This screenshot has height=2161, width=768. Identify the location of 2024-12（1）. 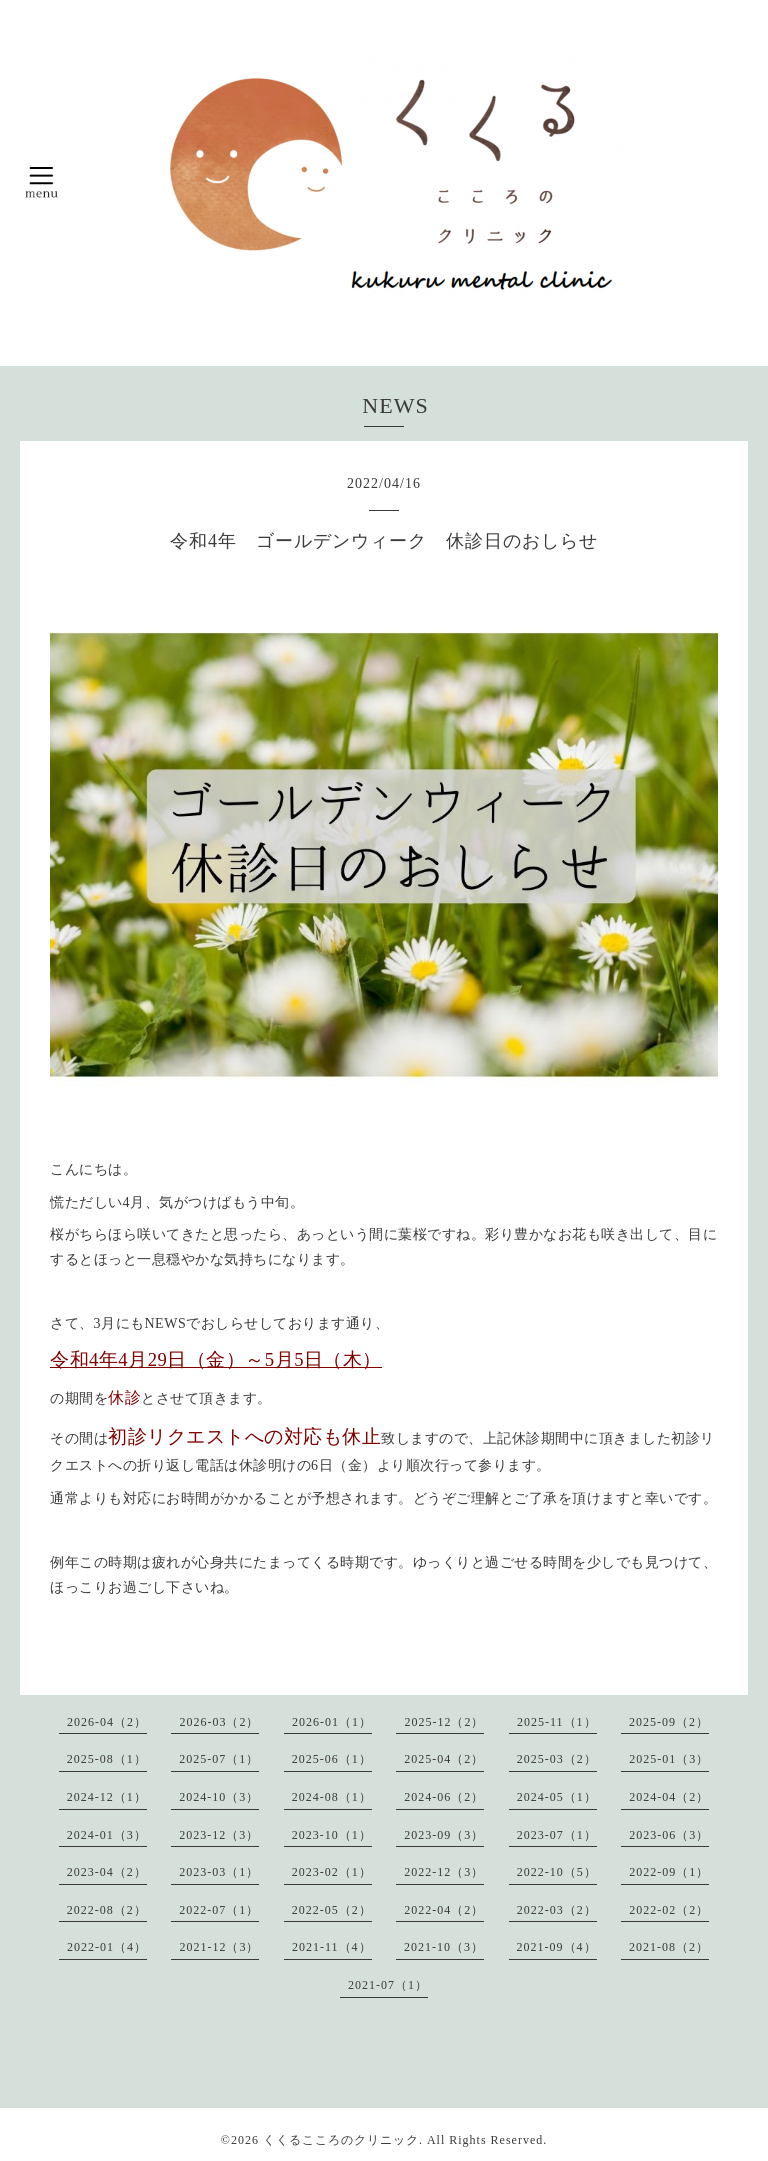
(107, 1797).